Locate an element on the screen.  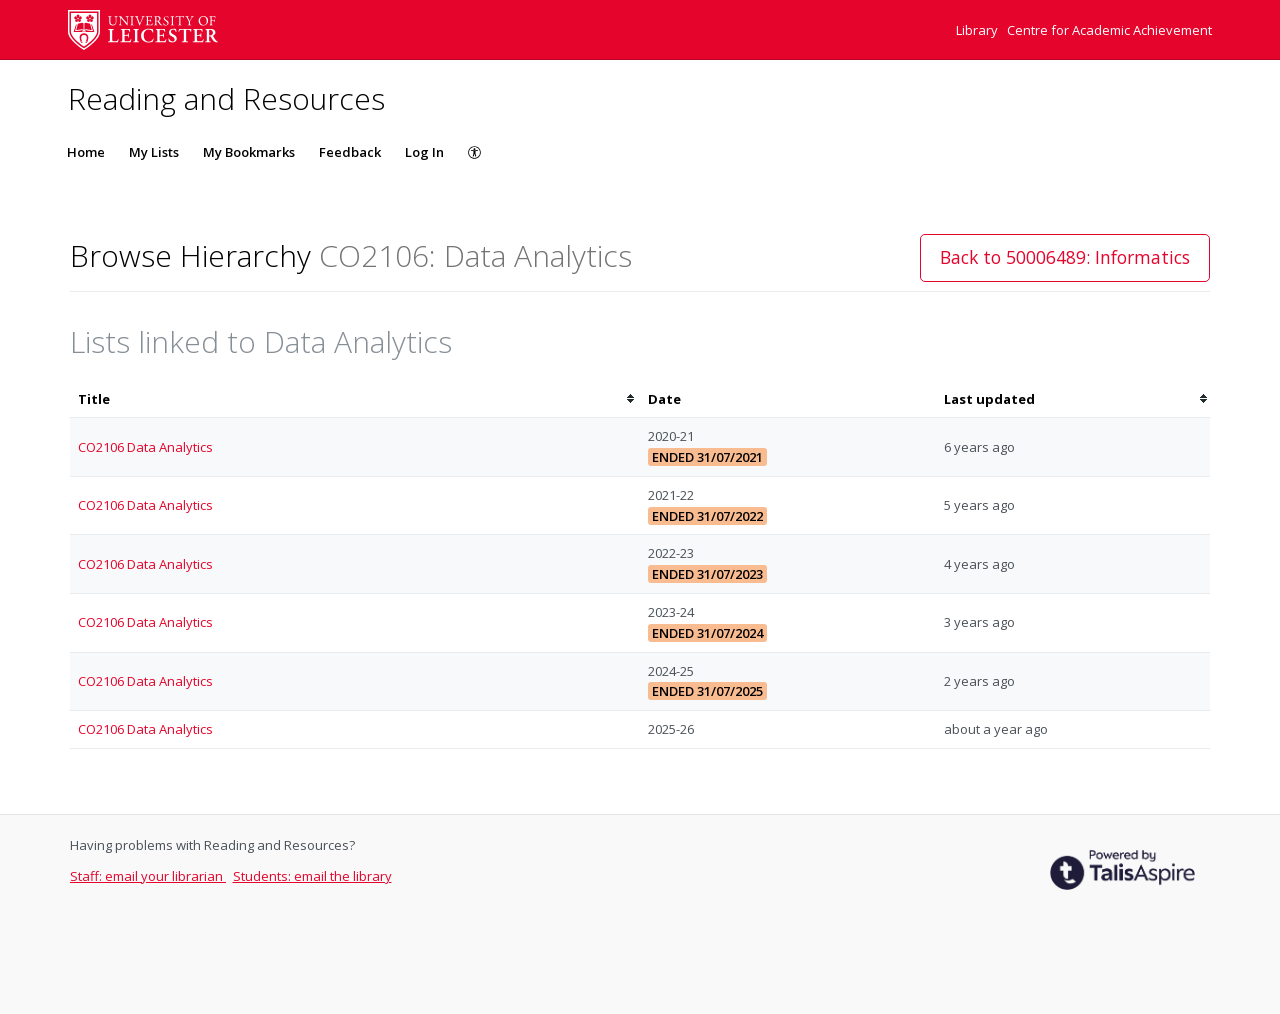
[columnheader] is located at coordinates (355, 399).